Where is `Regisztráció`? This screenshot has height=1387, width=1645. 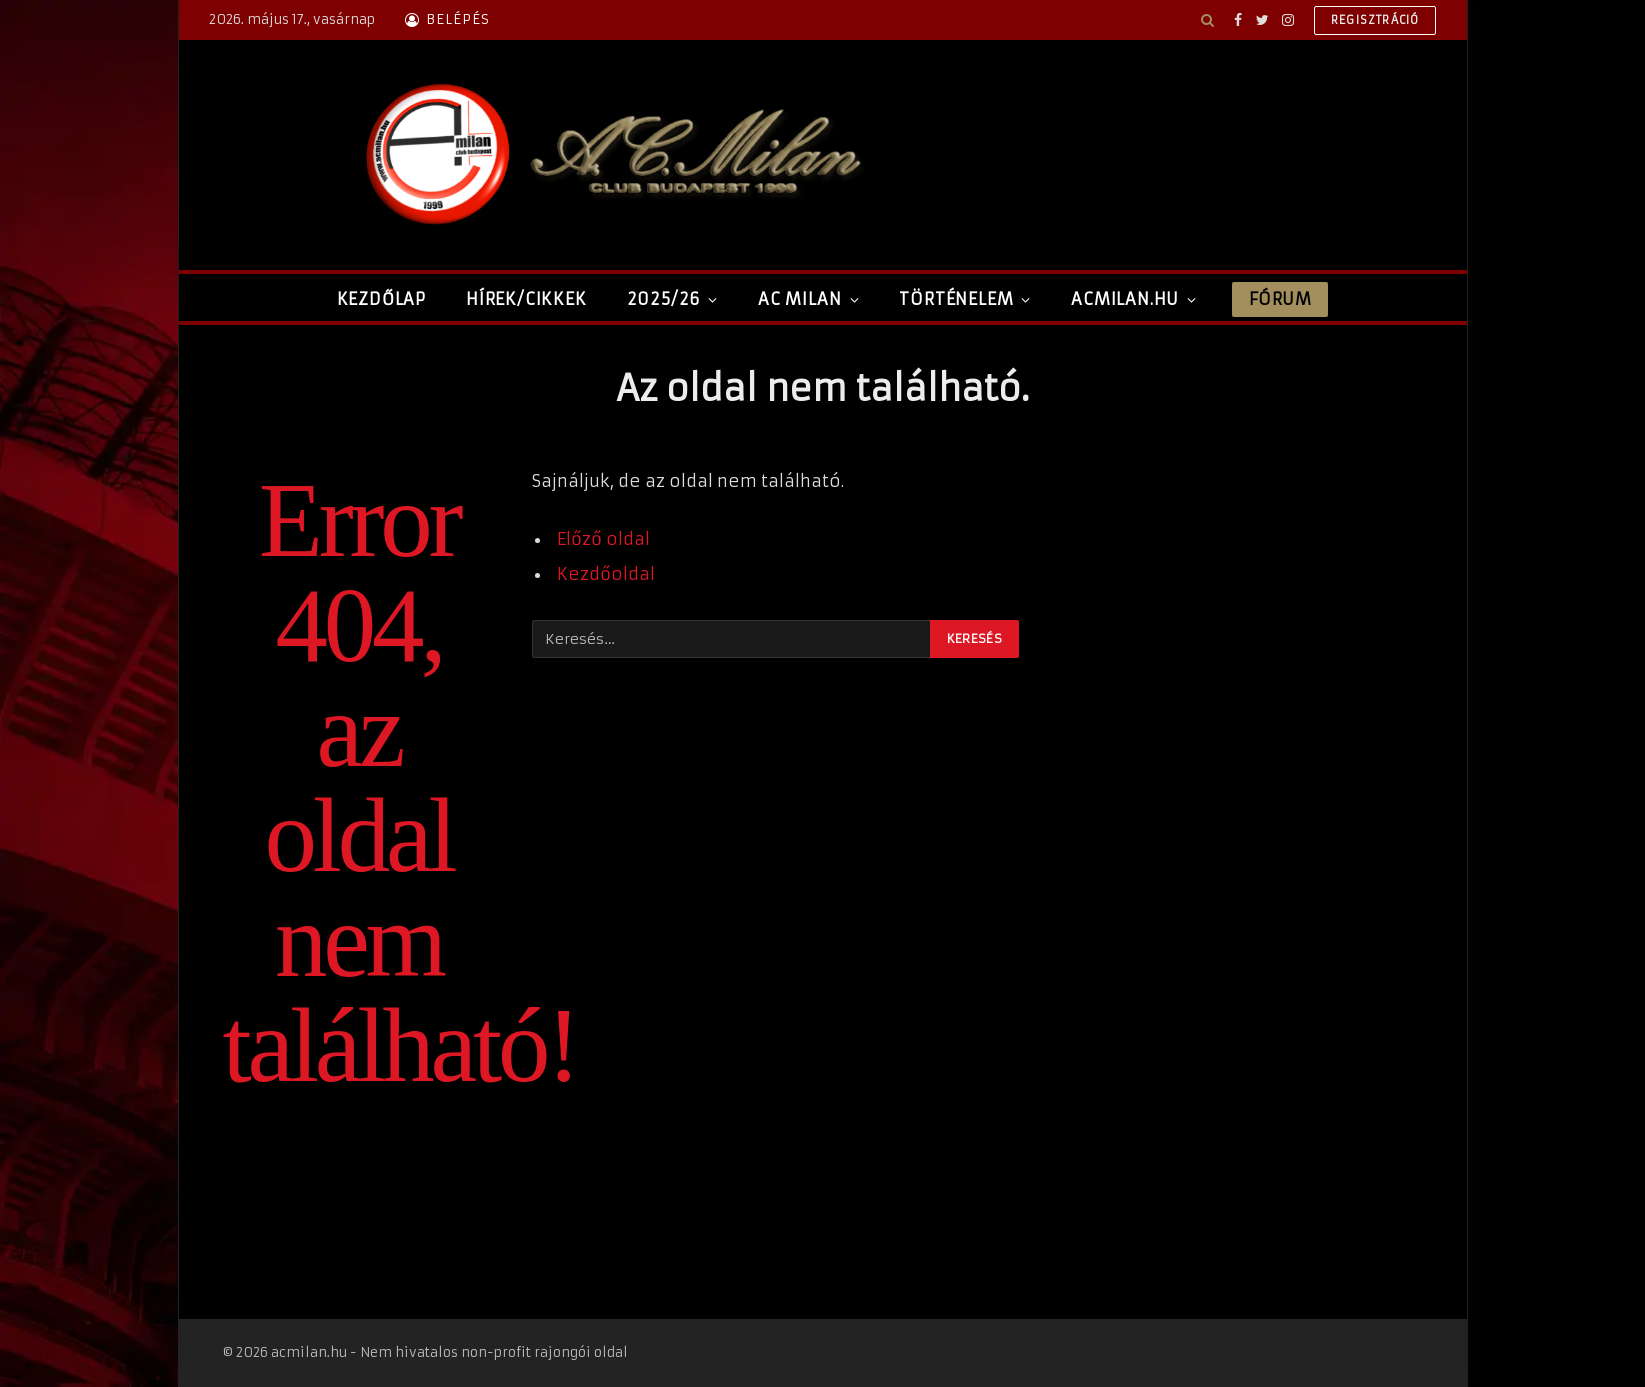
Regisztráció is located at coordinates (1375, 20).